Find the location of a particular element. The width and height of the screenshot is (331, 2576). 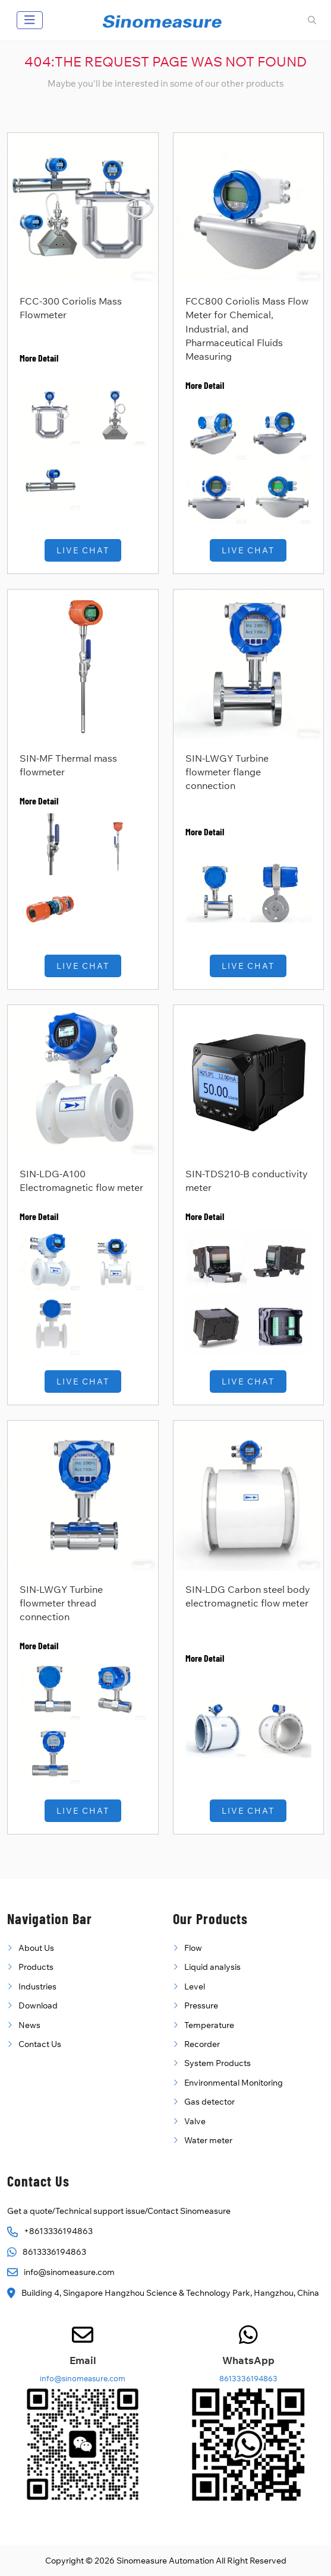

[search] is located at coordinates (310, 20).